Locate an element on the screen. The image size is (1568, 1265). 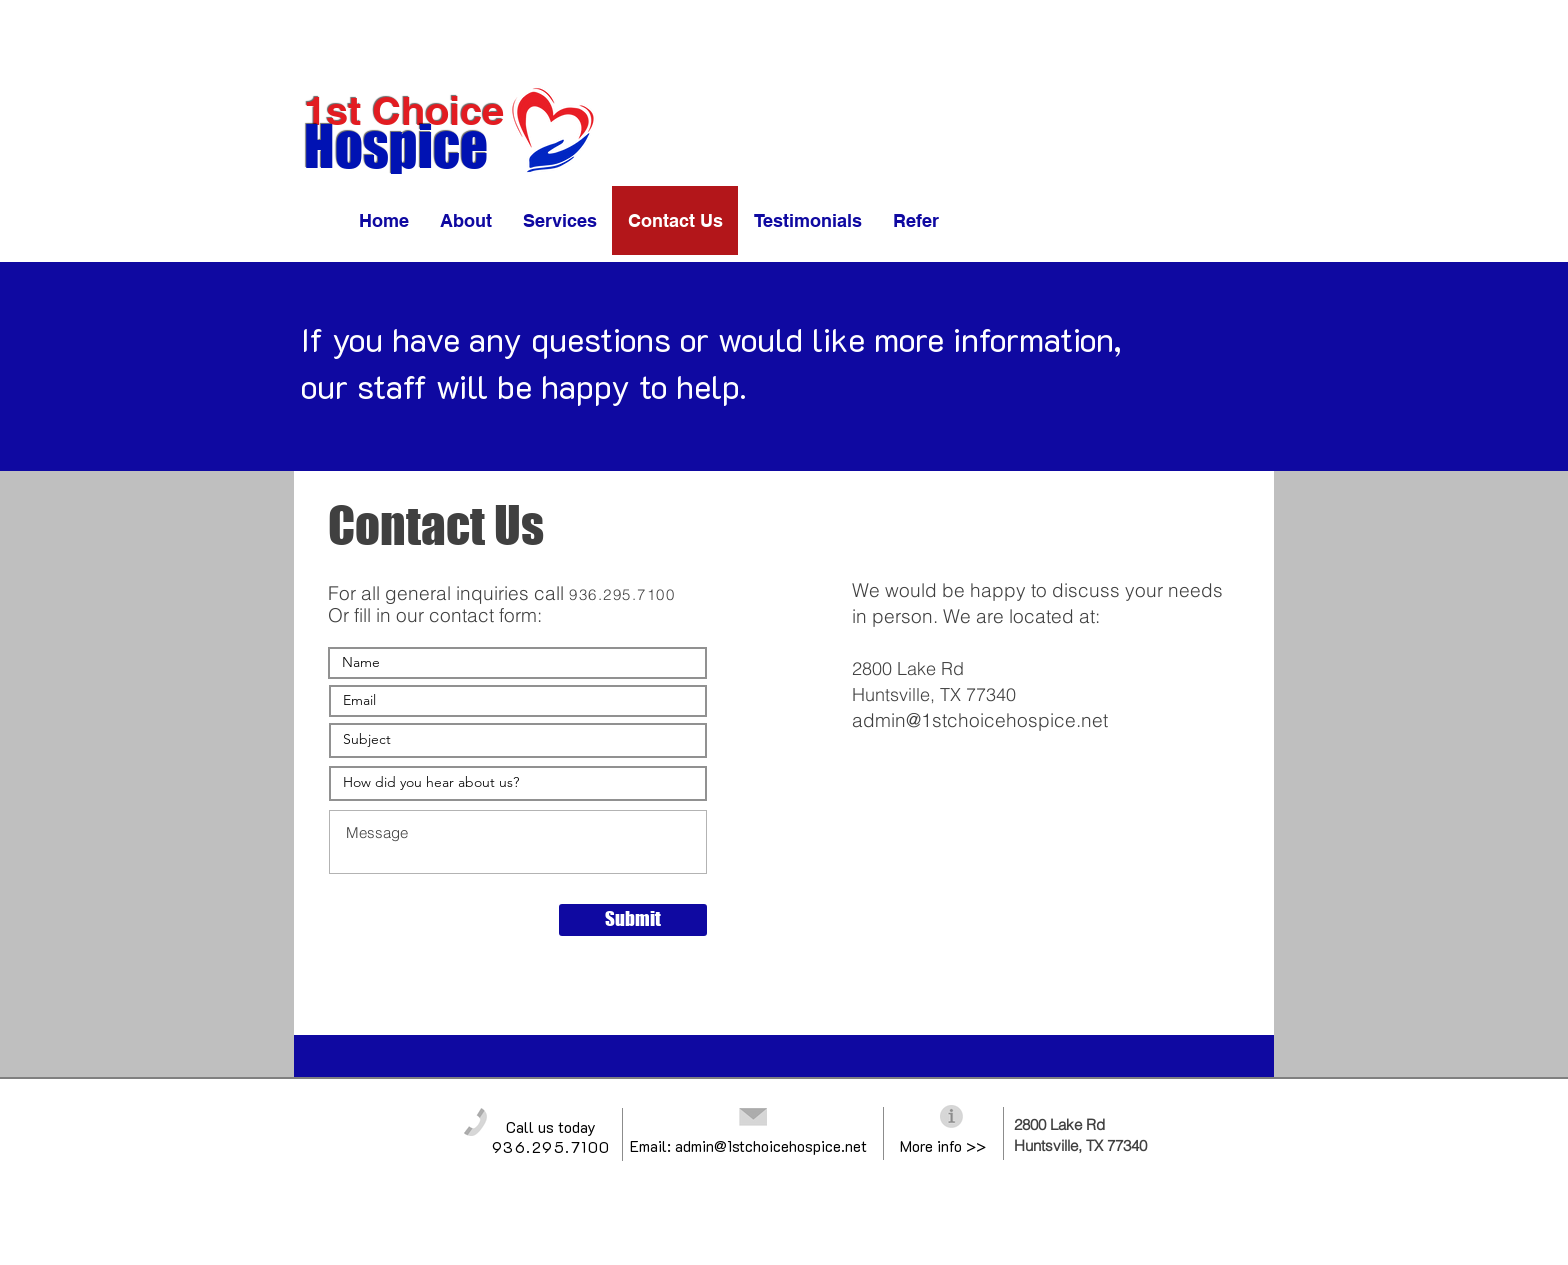
[Submit] is located at coordinates (633, 920).